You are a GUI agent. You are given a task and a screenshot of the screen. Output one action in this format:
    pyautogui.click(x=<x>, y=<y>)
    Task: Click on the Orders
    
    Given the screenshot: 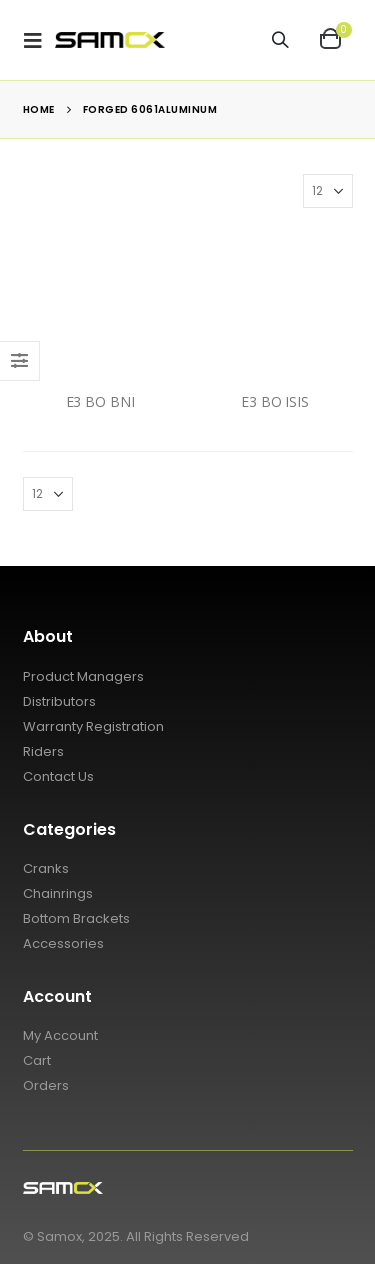 What is the action you would take?
    pyautogui.click(x=46, y=1085)
    